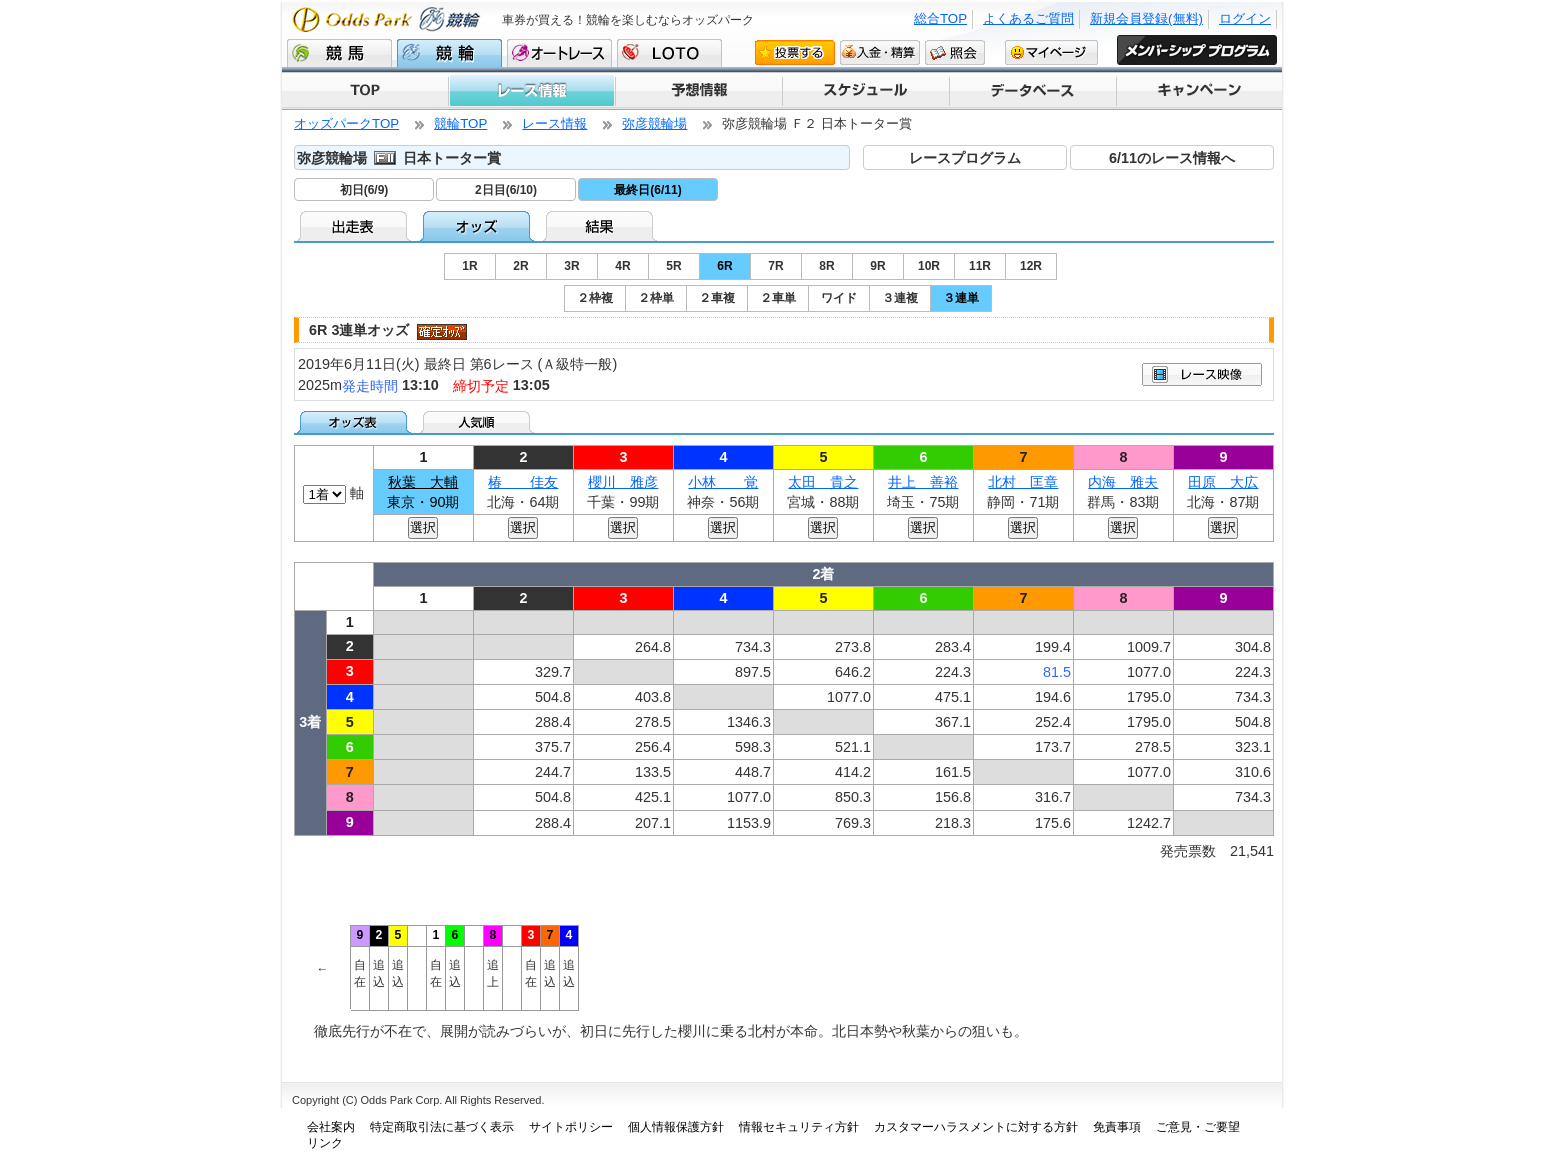 This screenshot has width=1568, height=1163. Describe the element at coordinates (506, 190) in the screenshot. I see `2日目(6/10)` at that location.